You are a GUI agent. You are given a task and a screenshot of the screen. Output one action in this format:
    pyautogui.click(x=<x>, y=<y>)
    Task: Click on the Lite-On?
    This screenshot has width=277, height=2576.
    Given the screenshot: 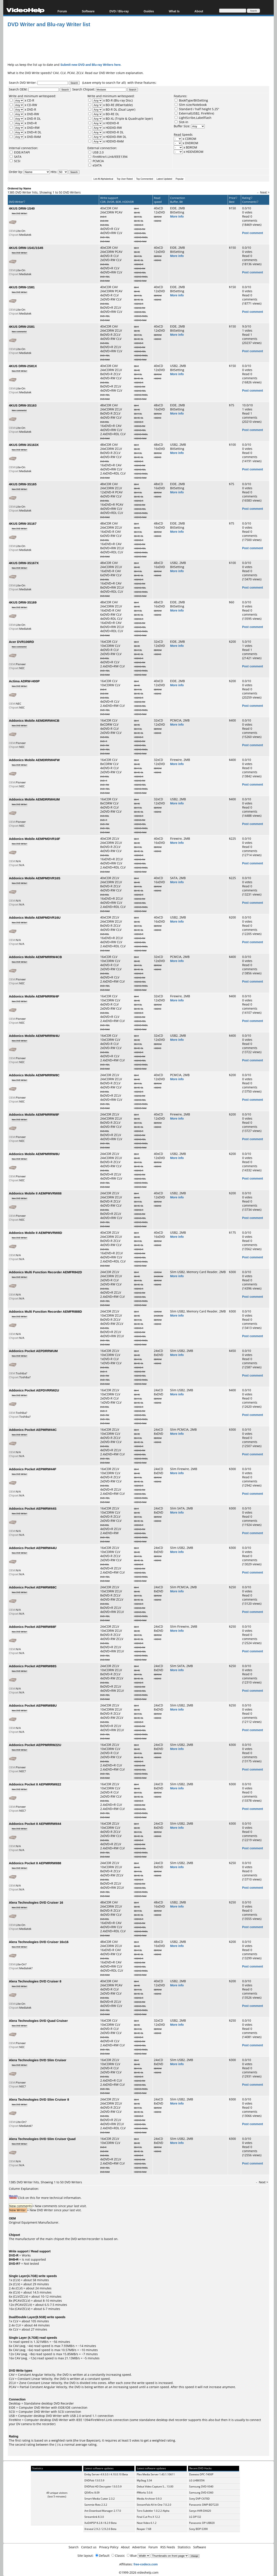 What is the action you would take?
    pyautogui.click(x=21, y=1964)
    